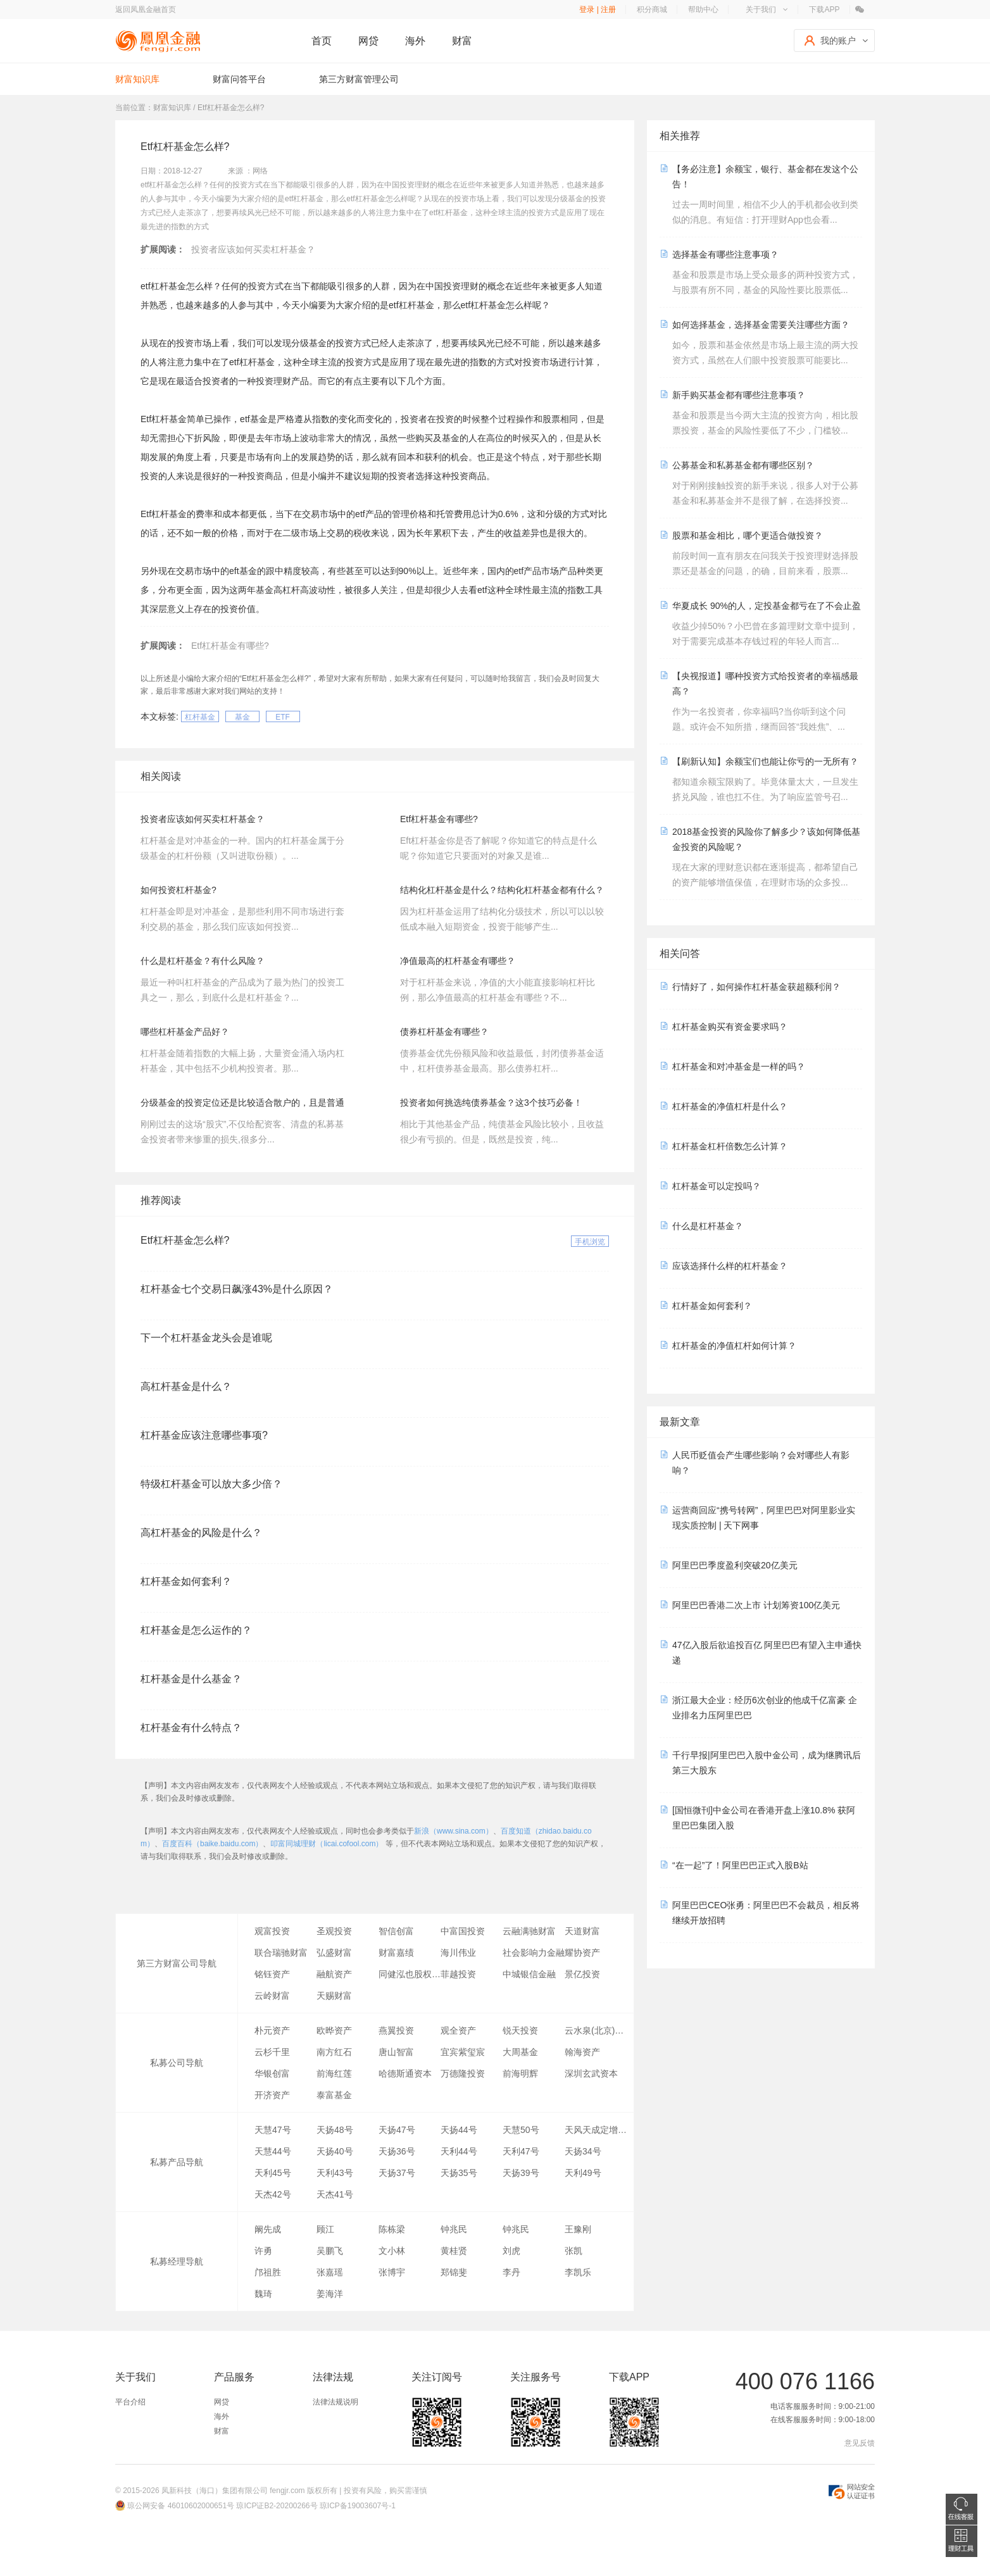  I want to click on 深圳玄武资本, so click(591, 2073).